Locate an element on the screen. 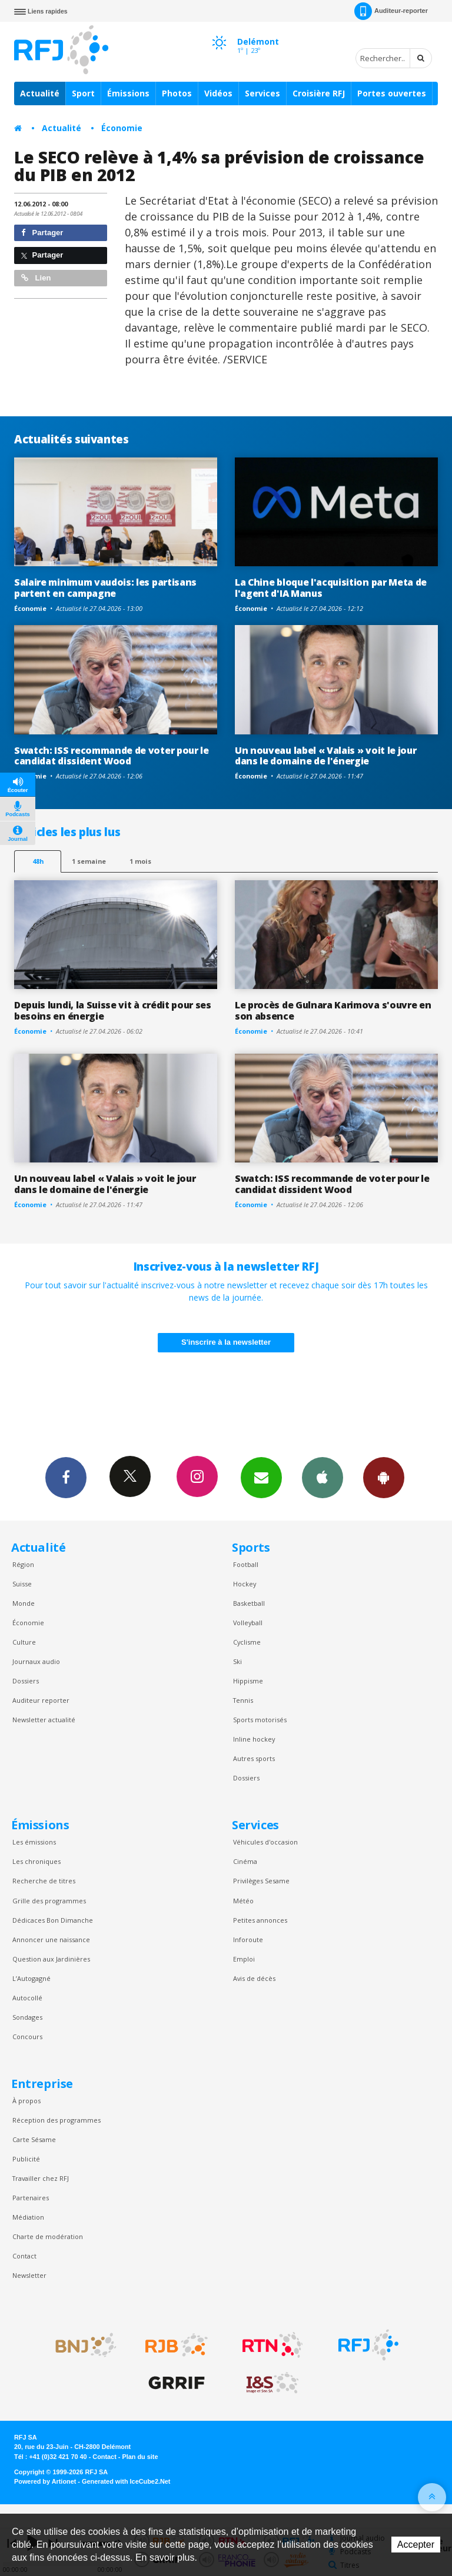 This screenshot has width=452, height=2576. Emploi is located at coordinates (244, 1959).